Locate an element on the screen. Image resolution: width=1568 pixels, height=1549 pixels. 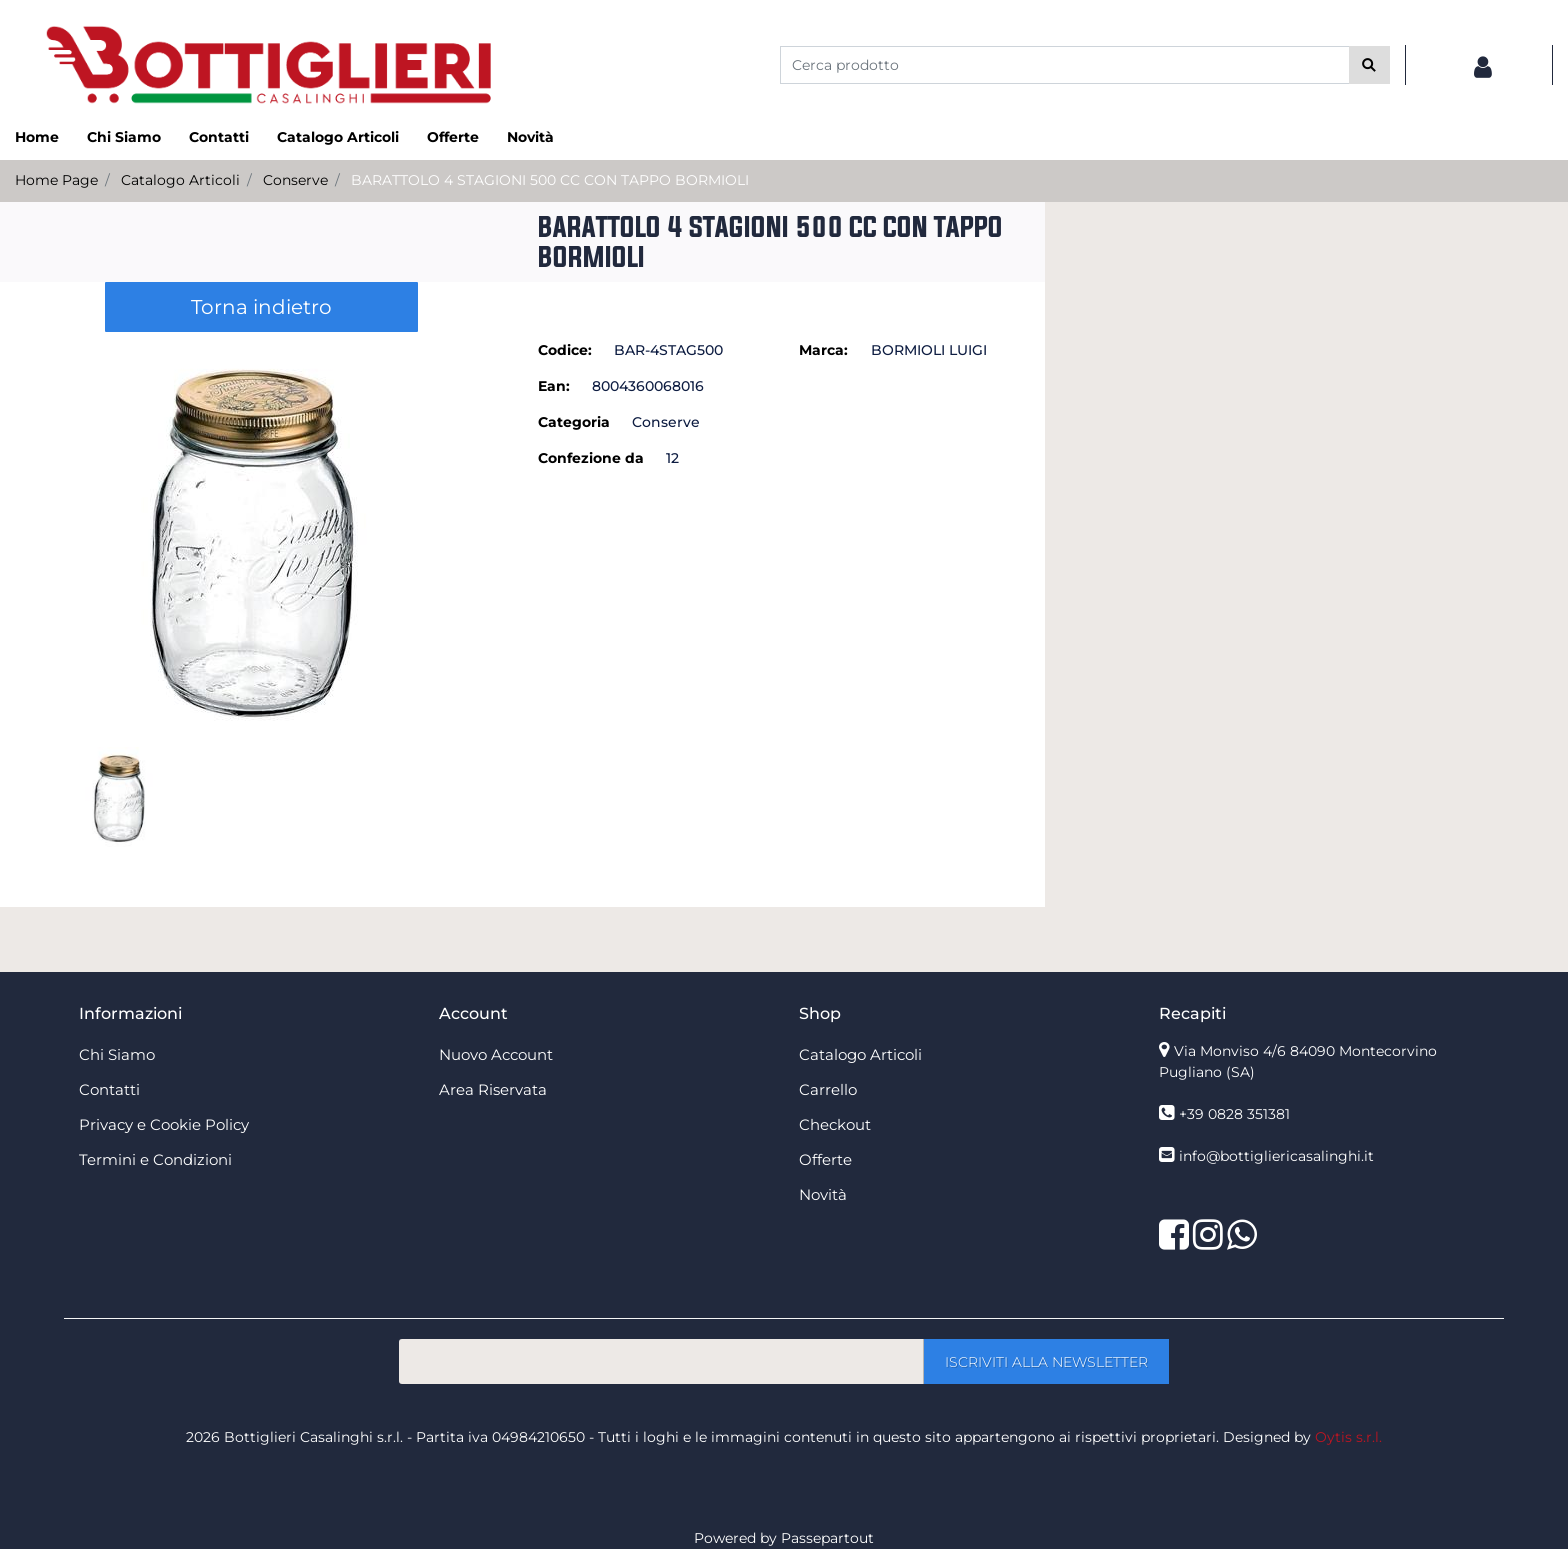
Conserve is located at coordinates (295, 180).